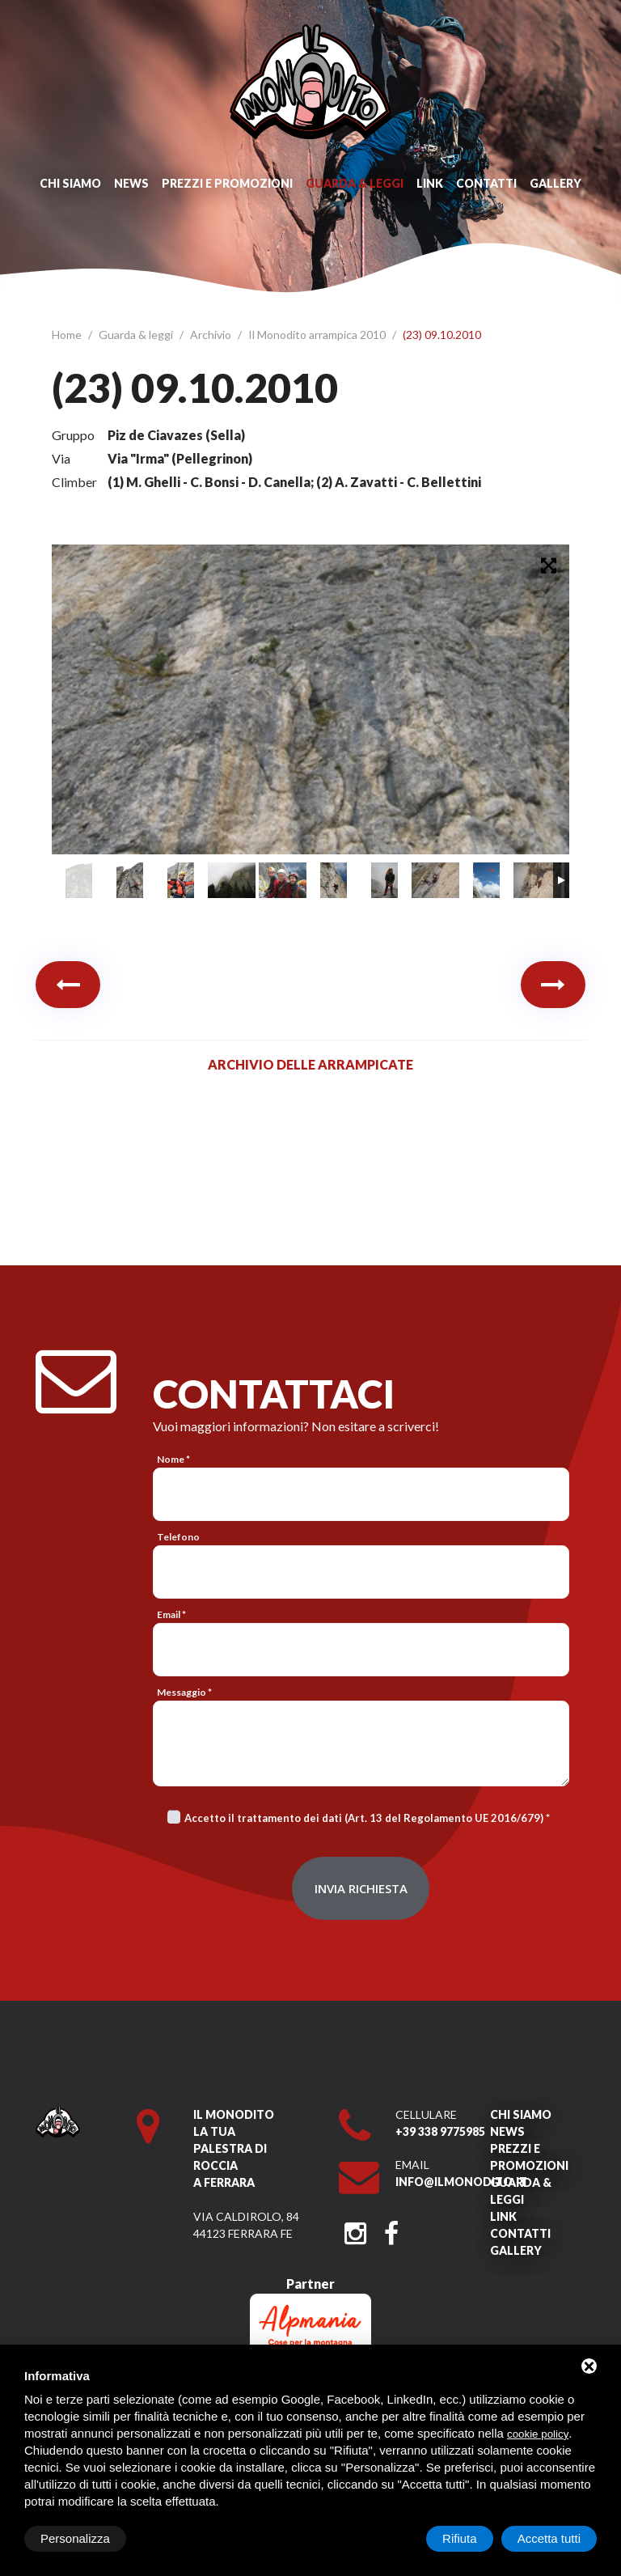 This screenshot has width=621, height=2576. I want to click on Rifiuta, so click(459, 2538).